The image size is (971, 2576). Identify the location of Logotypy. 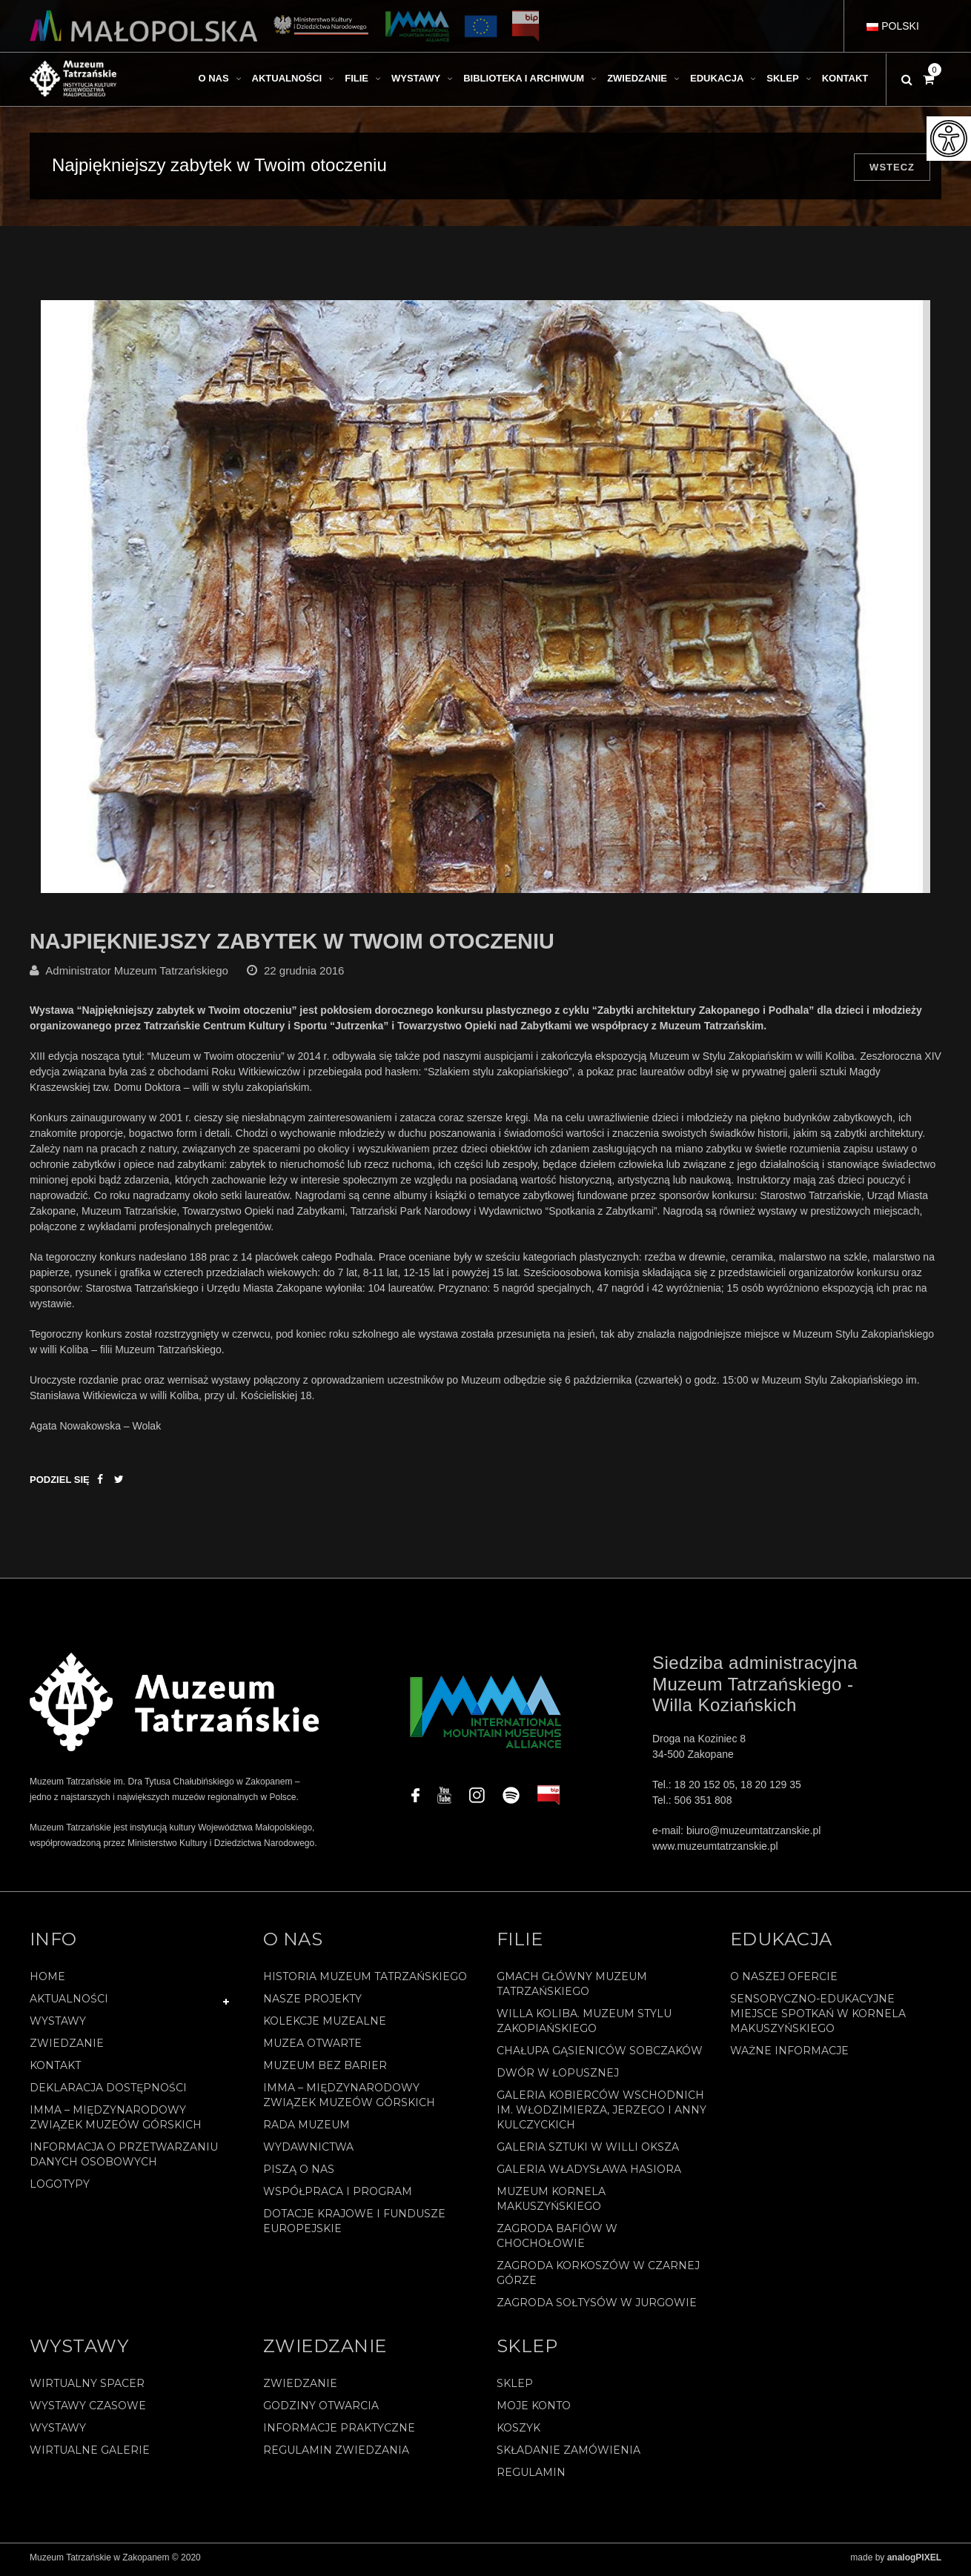
(60, 2188).